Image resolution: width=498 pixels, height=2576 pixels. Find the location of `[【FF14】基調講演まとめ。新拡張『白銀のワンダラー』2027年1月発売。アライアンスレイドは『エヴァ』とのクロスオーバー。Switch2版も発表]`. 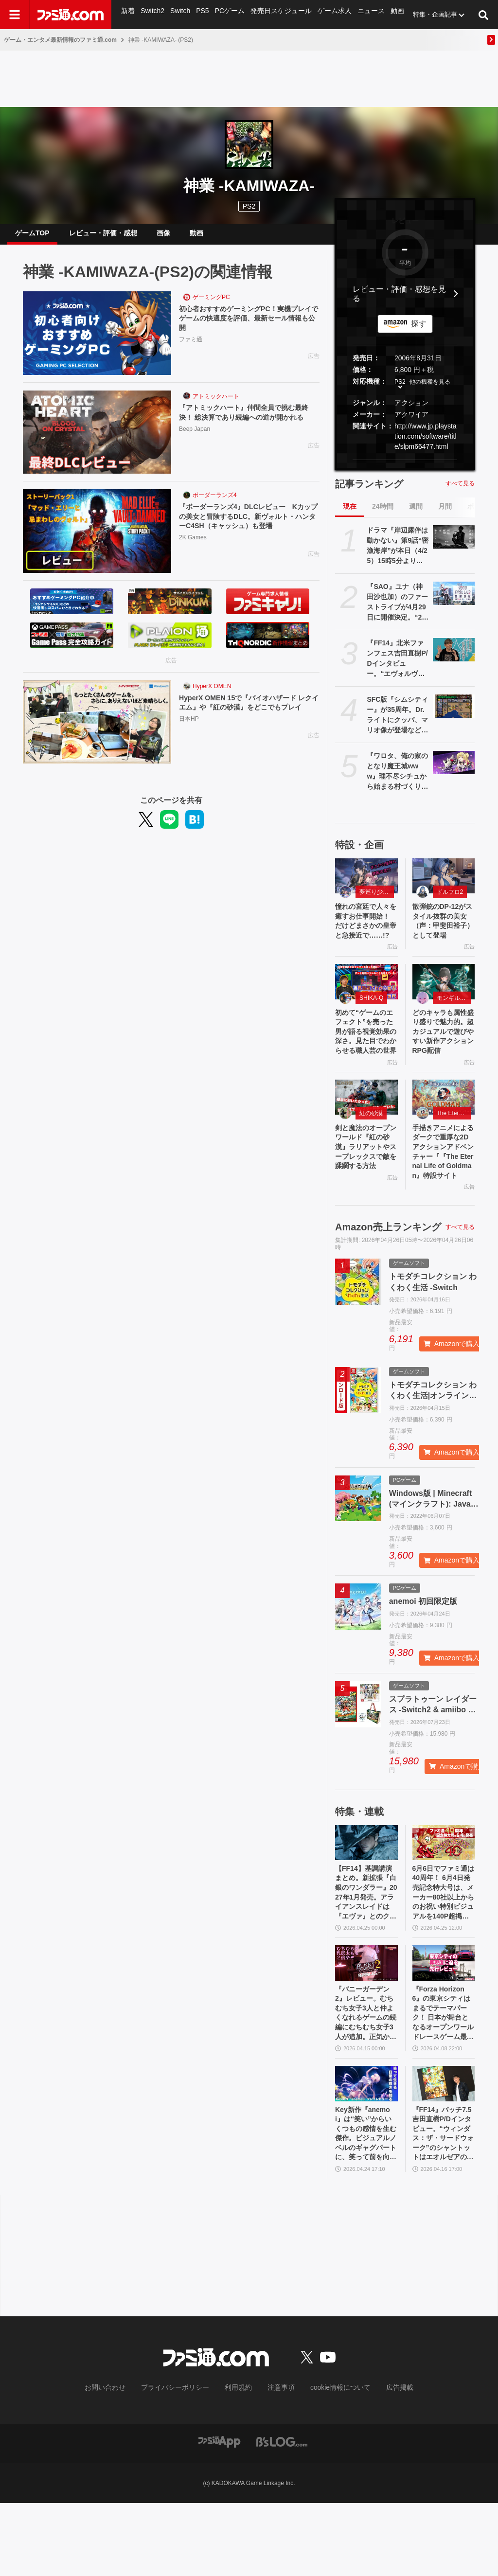

[【FF14】基調講演まとめ。新拡張『白銀のワンダラー』2027年1月発売。アライアンスレイドは『エヴァ』とのクロスオーバー。Switch2版も発表] is located at coordinates (366, 1892).